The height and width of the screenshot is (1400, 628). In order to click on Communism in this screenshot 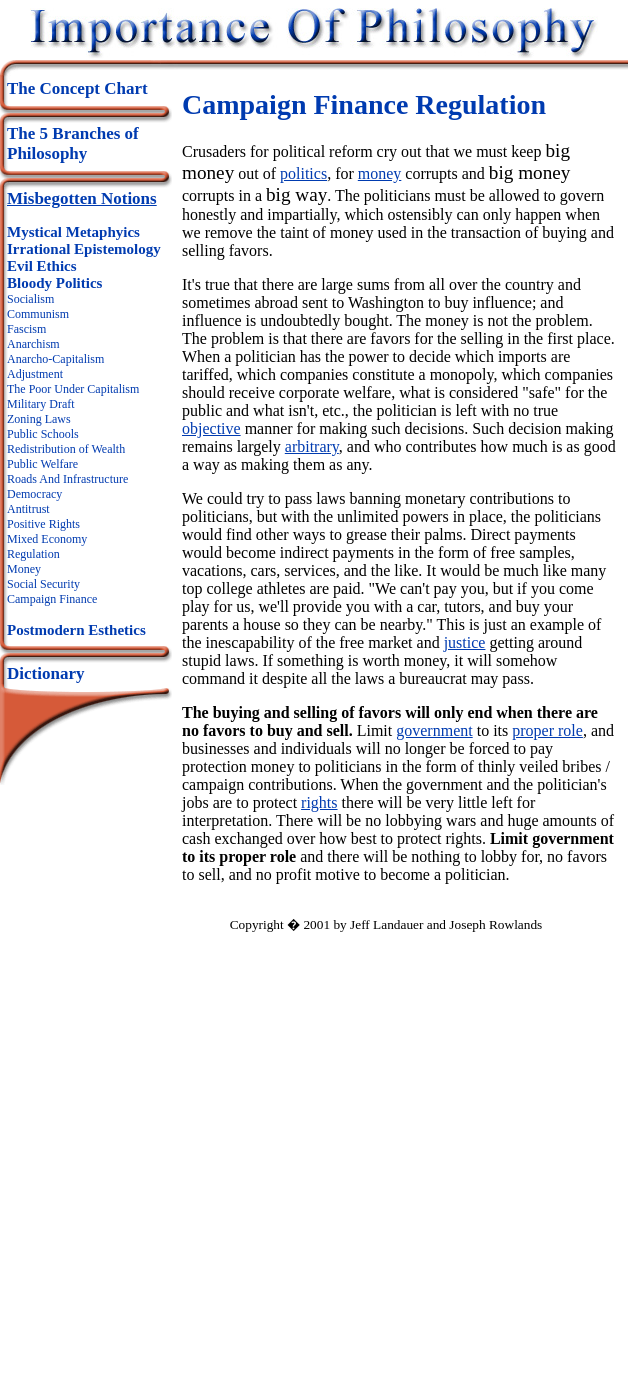, I will do `click(38, 314)`.